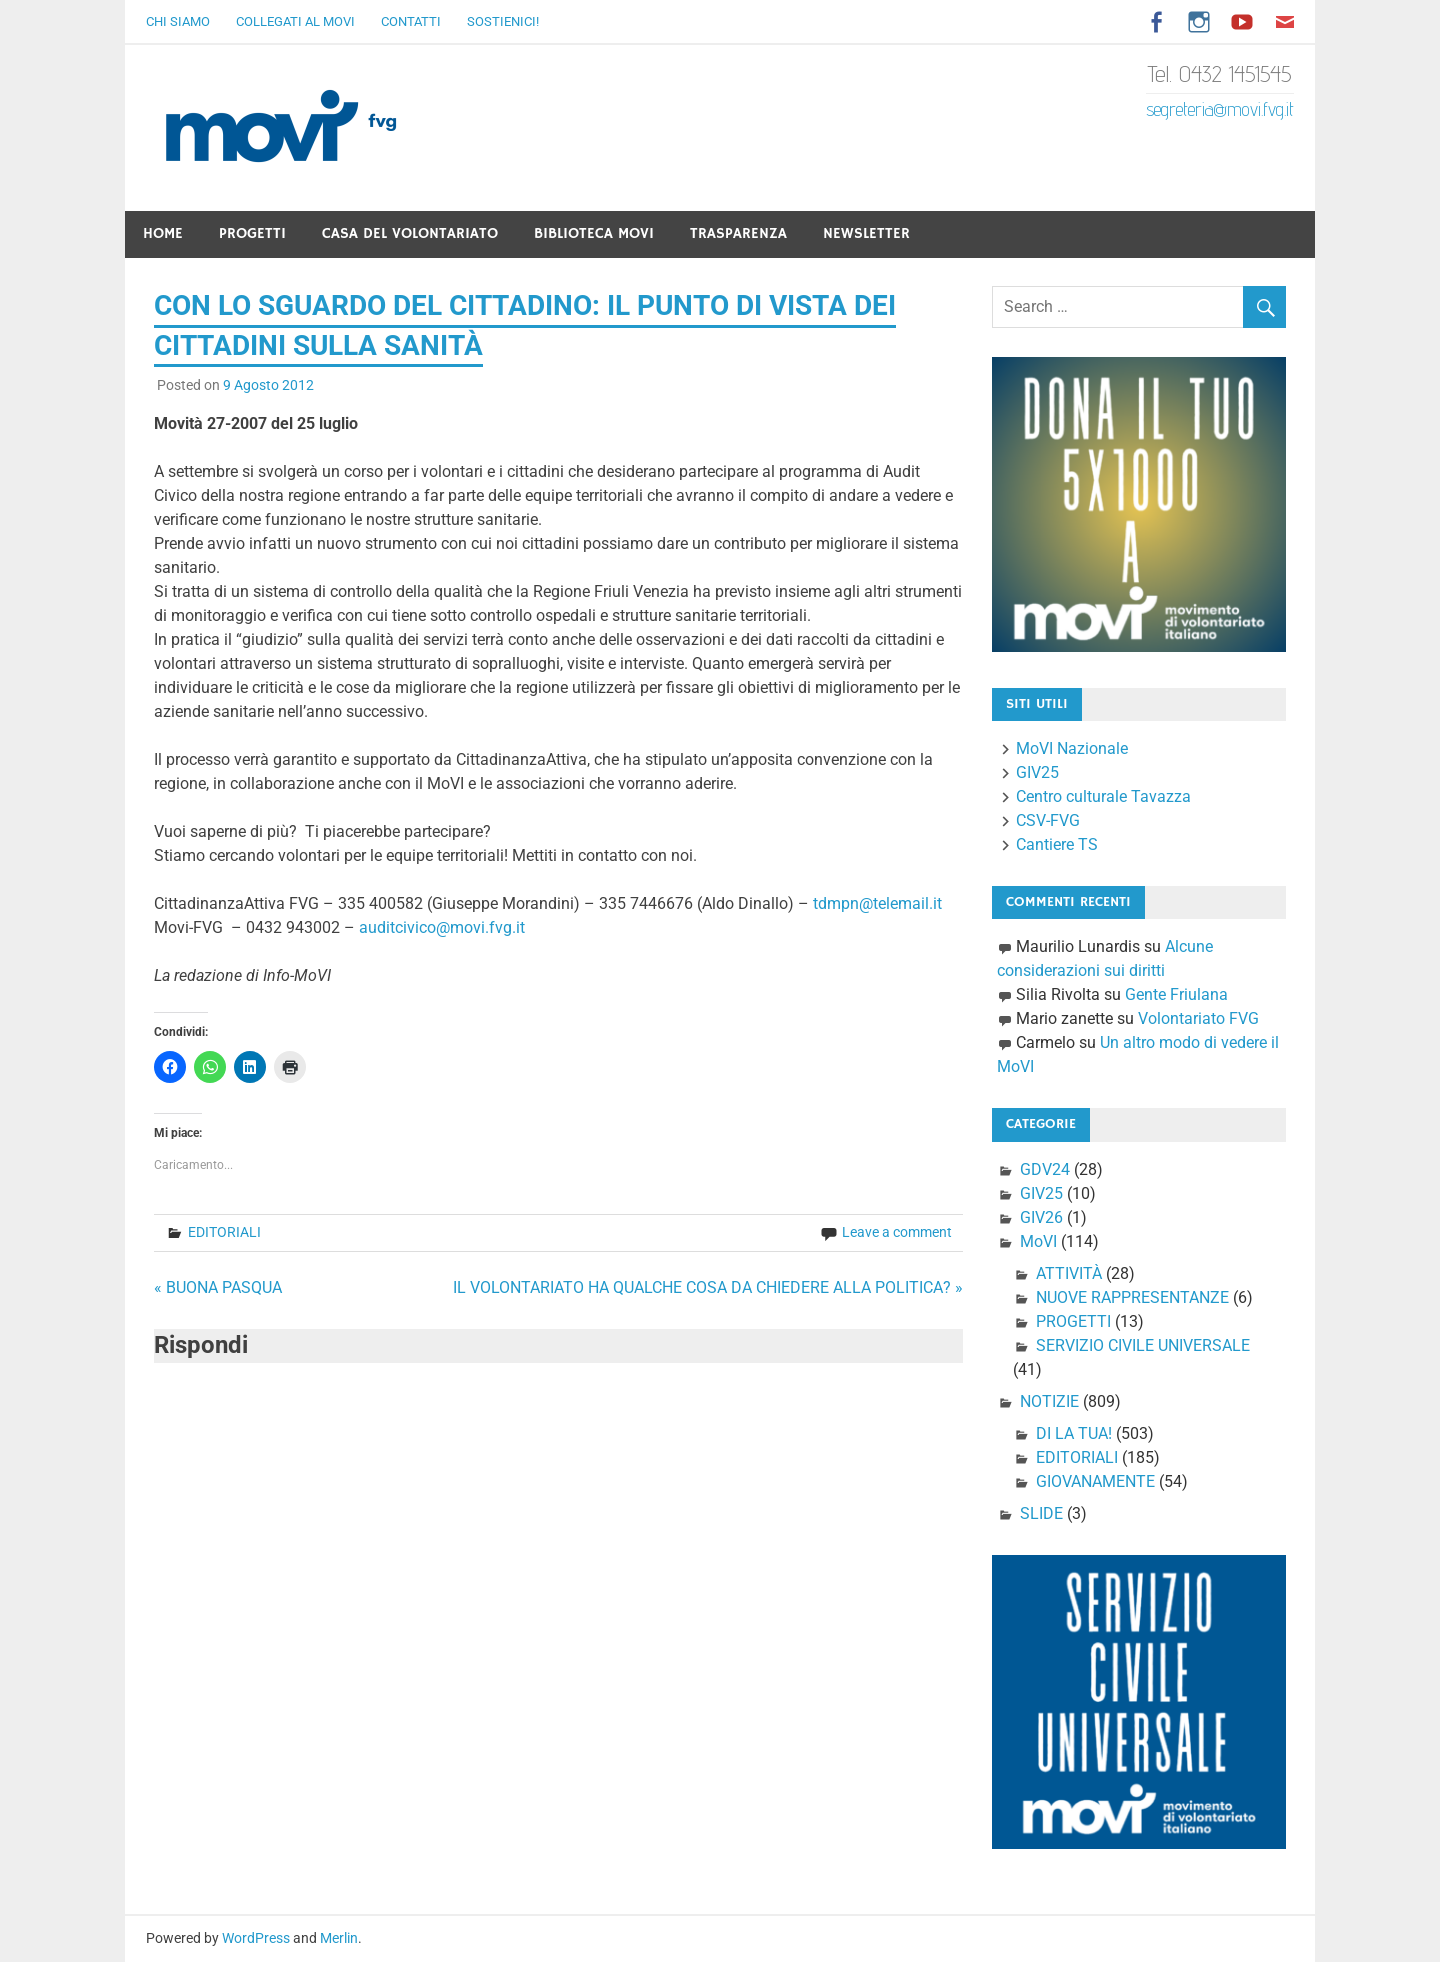 This screenshot has height=1962, width=1440. I want to click on PROGETTI, so click(1073, 1321).